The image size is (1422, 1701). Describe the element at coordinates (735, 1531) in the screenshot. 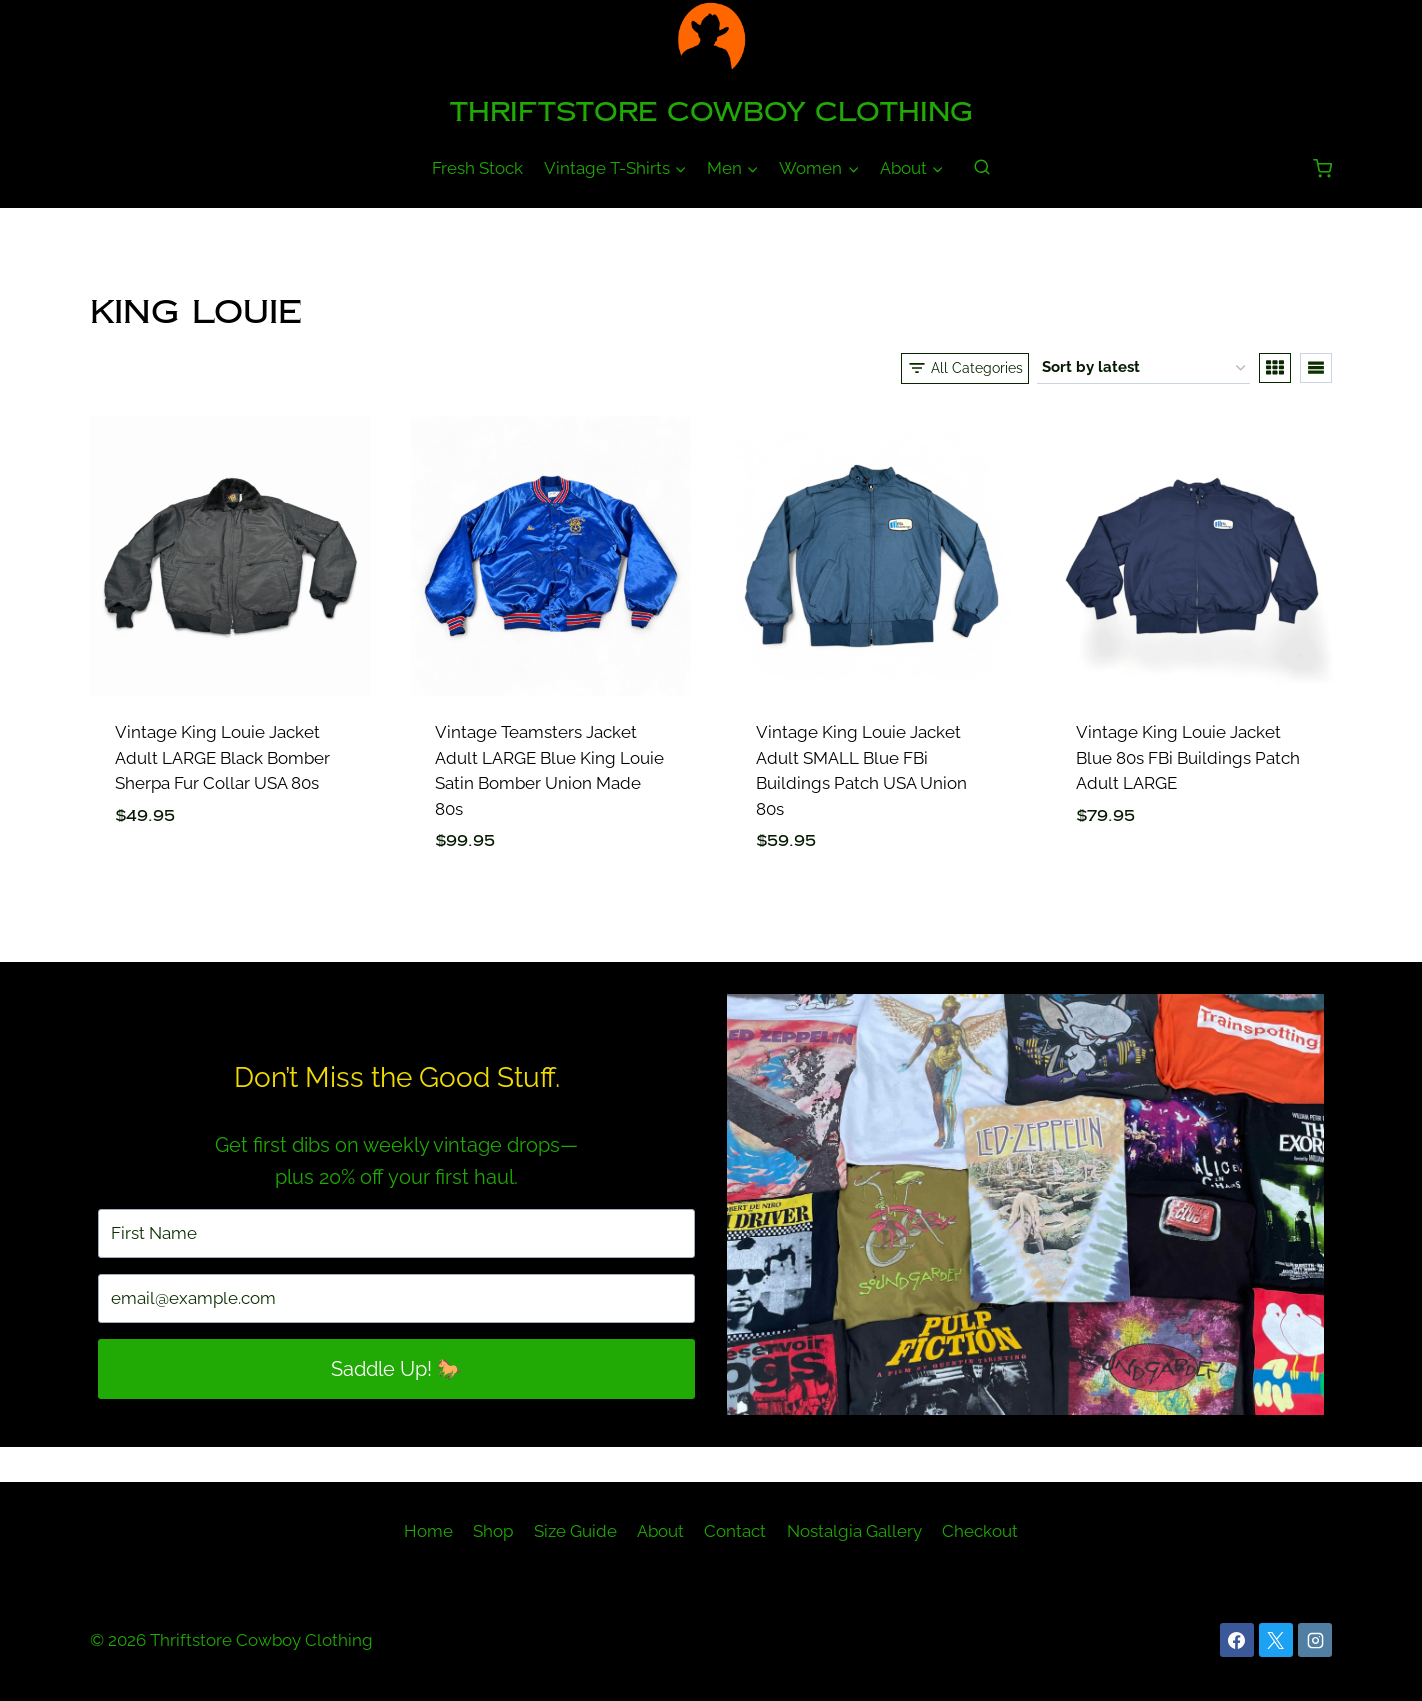

I see `Contact` at that location.